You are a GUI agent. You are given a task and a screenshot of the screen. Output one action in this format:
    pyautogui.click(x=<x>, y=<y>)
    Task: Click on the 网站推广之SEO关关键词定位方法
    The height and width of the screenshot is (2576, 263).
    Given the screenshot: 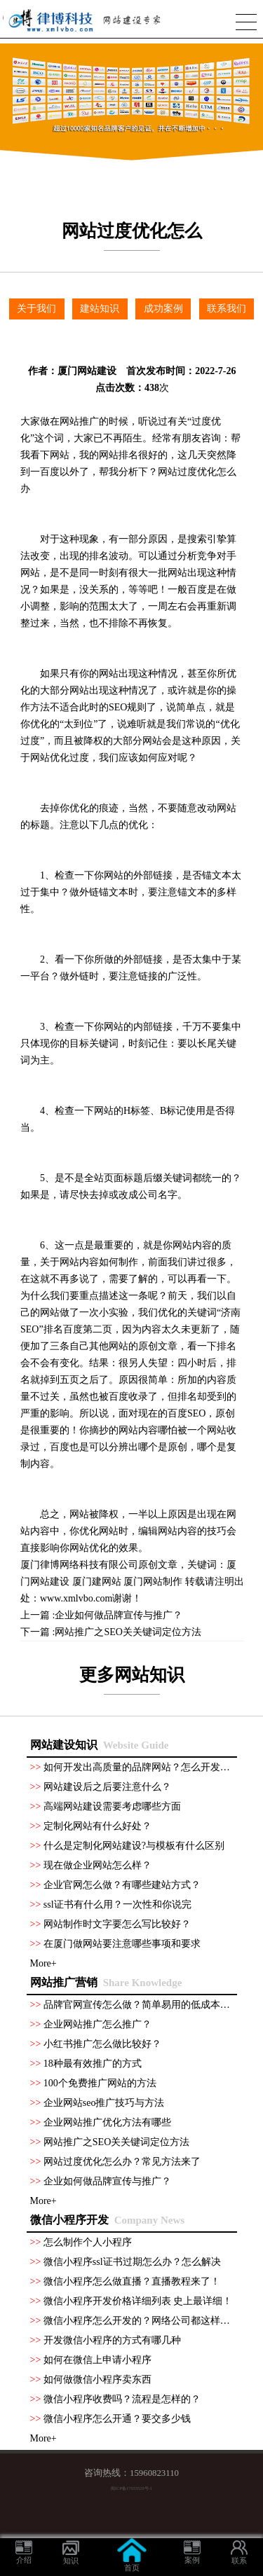 What is the action you would take?
    pyautogui.click(x=128, y=1632)
    